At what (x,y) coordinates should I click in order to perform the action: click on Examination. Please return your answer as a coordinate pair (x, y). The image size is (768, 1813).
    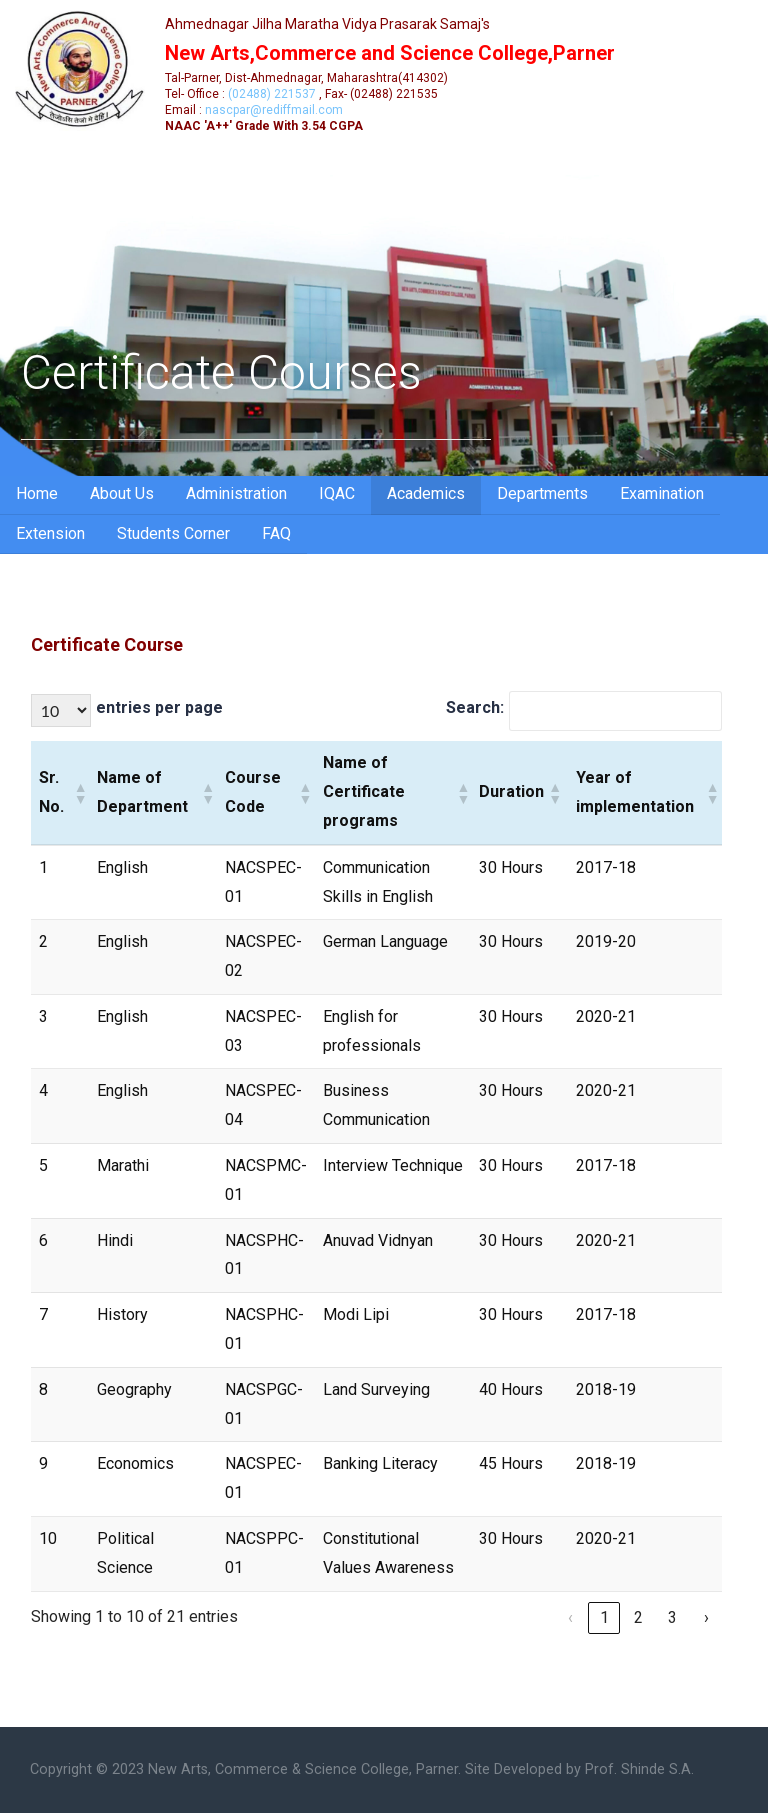
    Looking at the image, I should click on (662, 493).